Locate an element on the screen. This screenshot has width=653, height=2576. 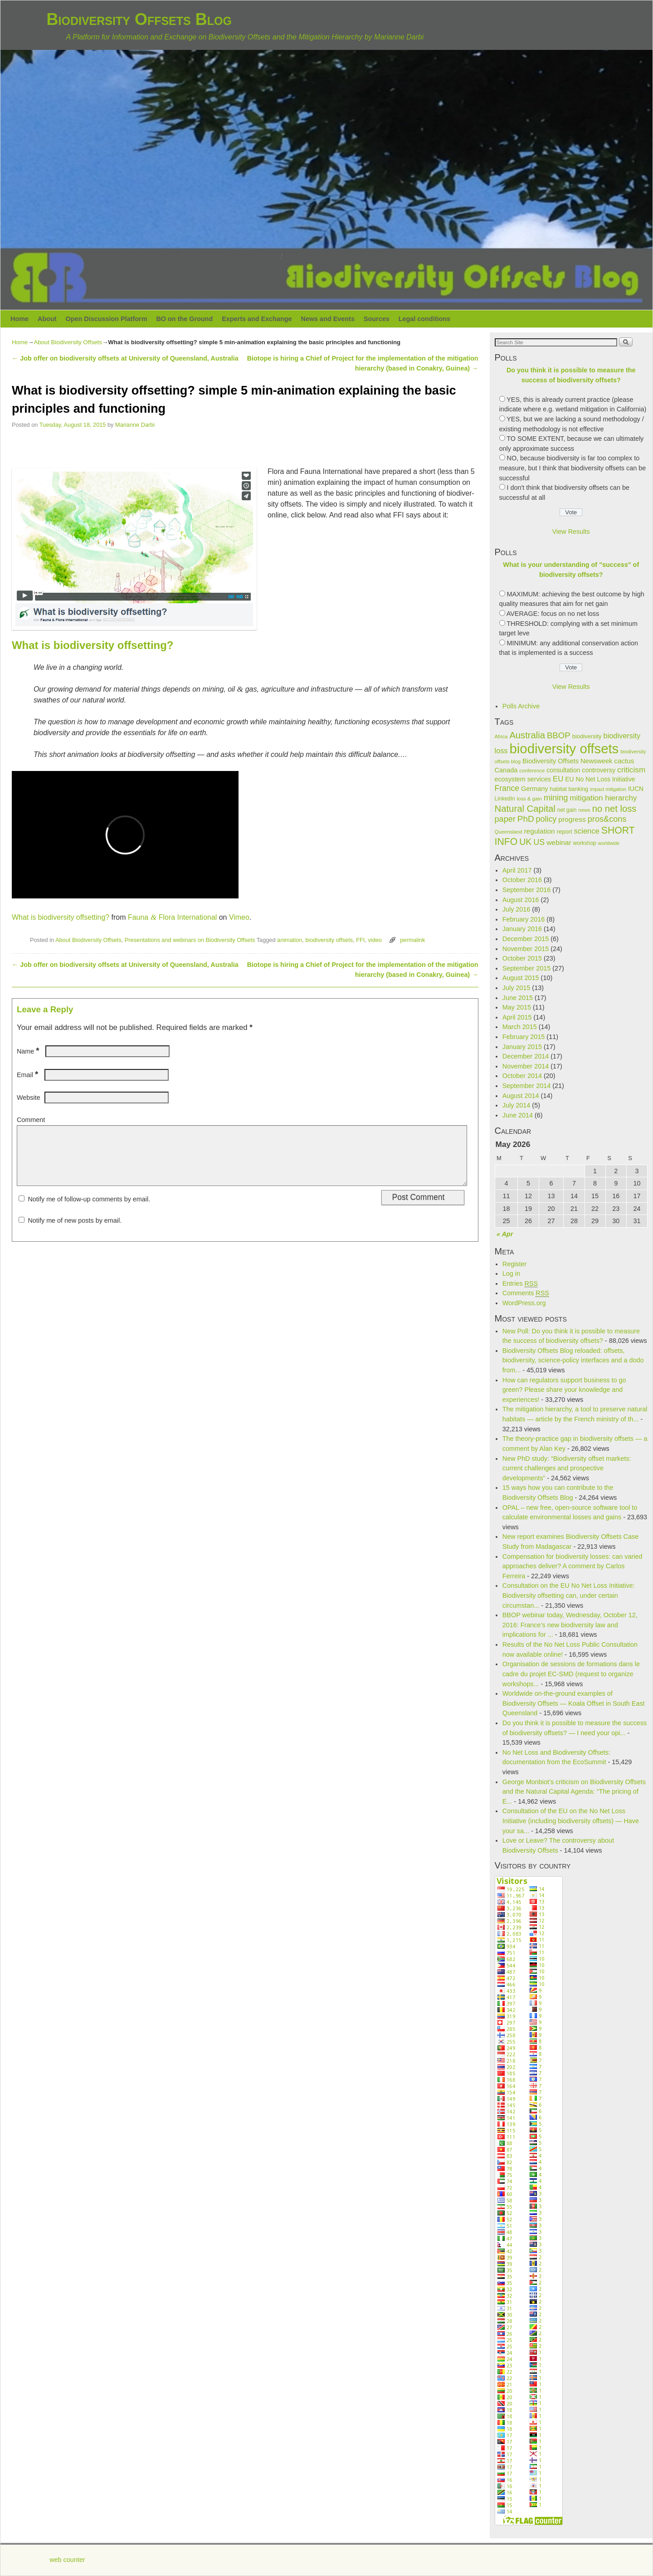
BO on the Ground is located at coordinates (184, 318).